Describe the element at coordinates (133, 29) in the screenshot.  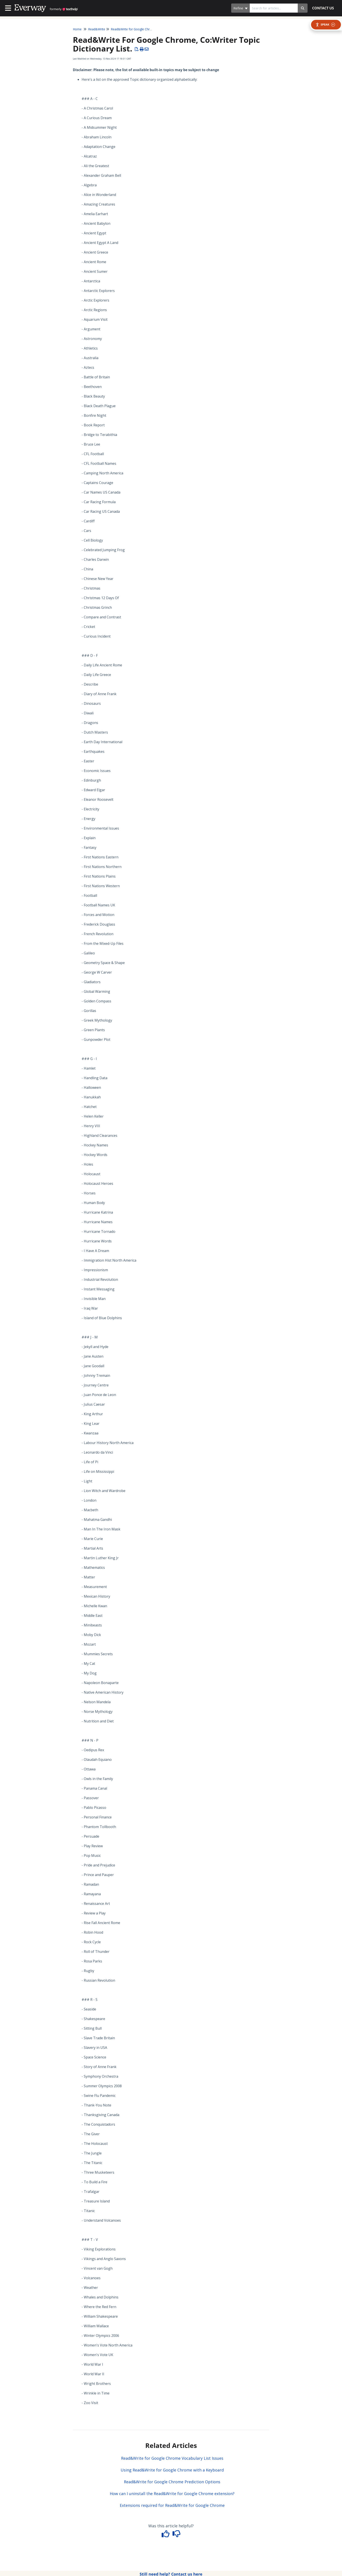
I see `Read&Write for Google Chrome` at that location.